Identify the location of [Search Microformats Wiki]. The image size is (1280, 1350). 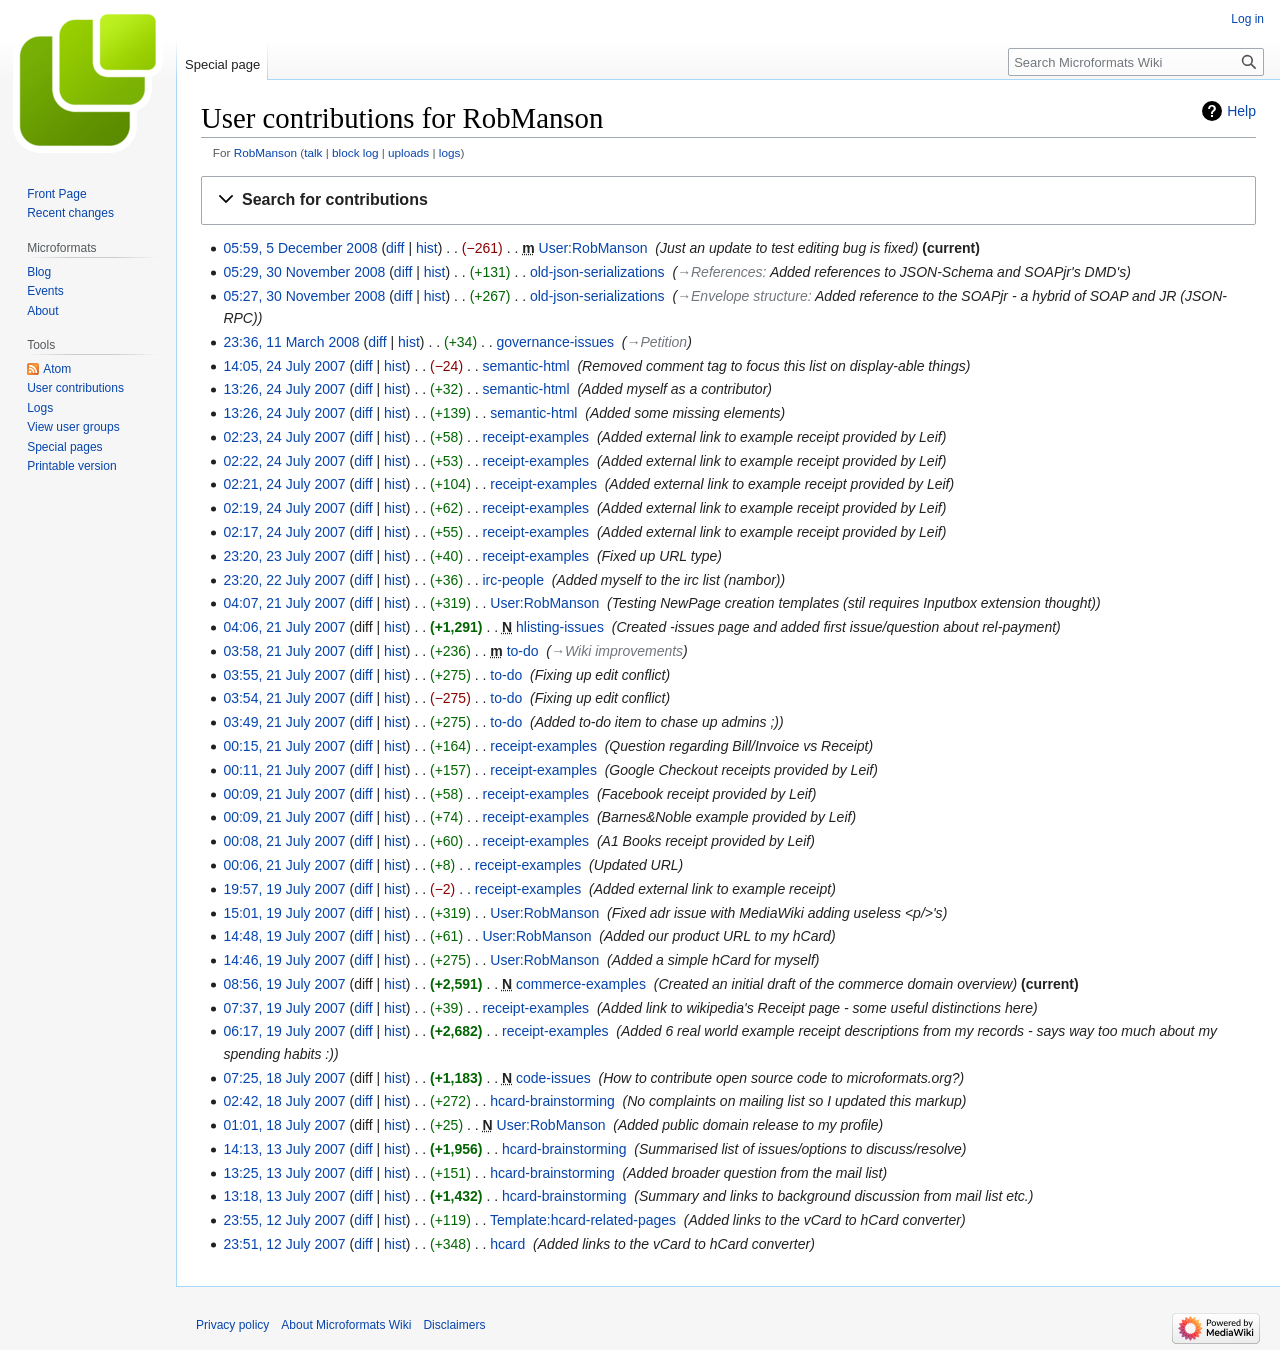
(1136, 62).